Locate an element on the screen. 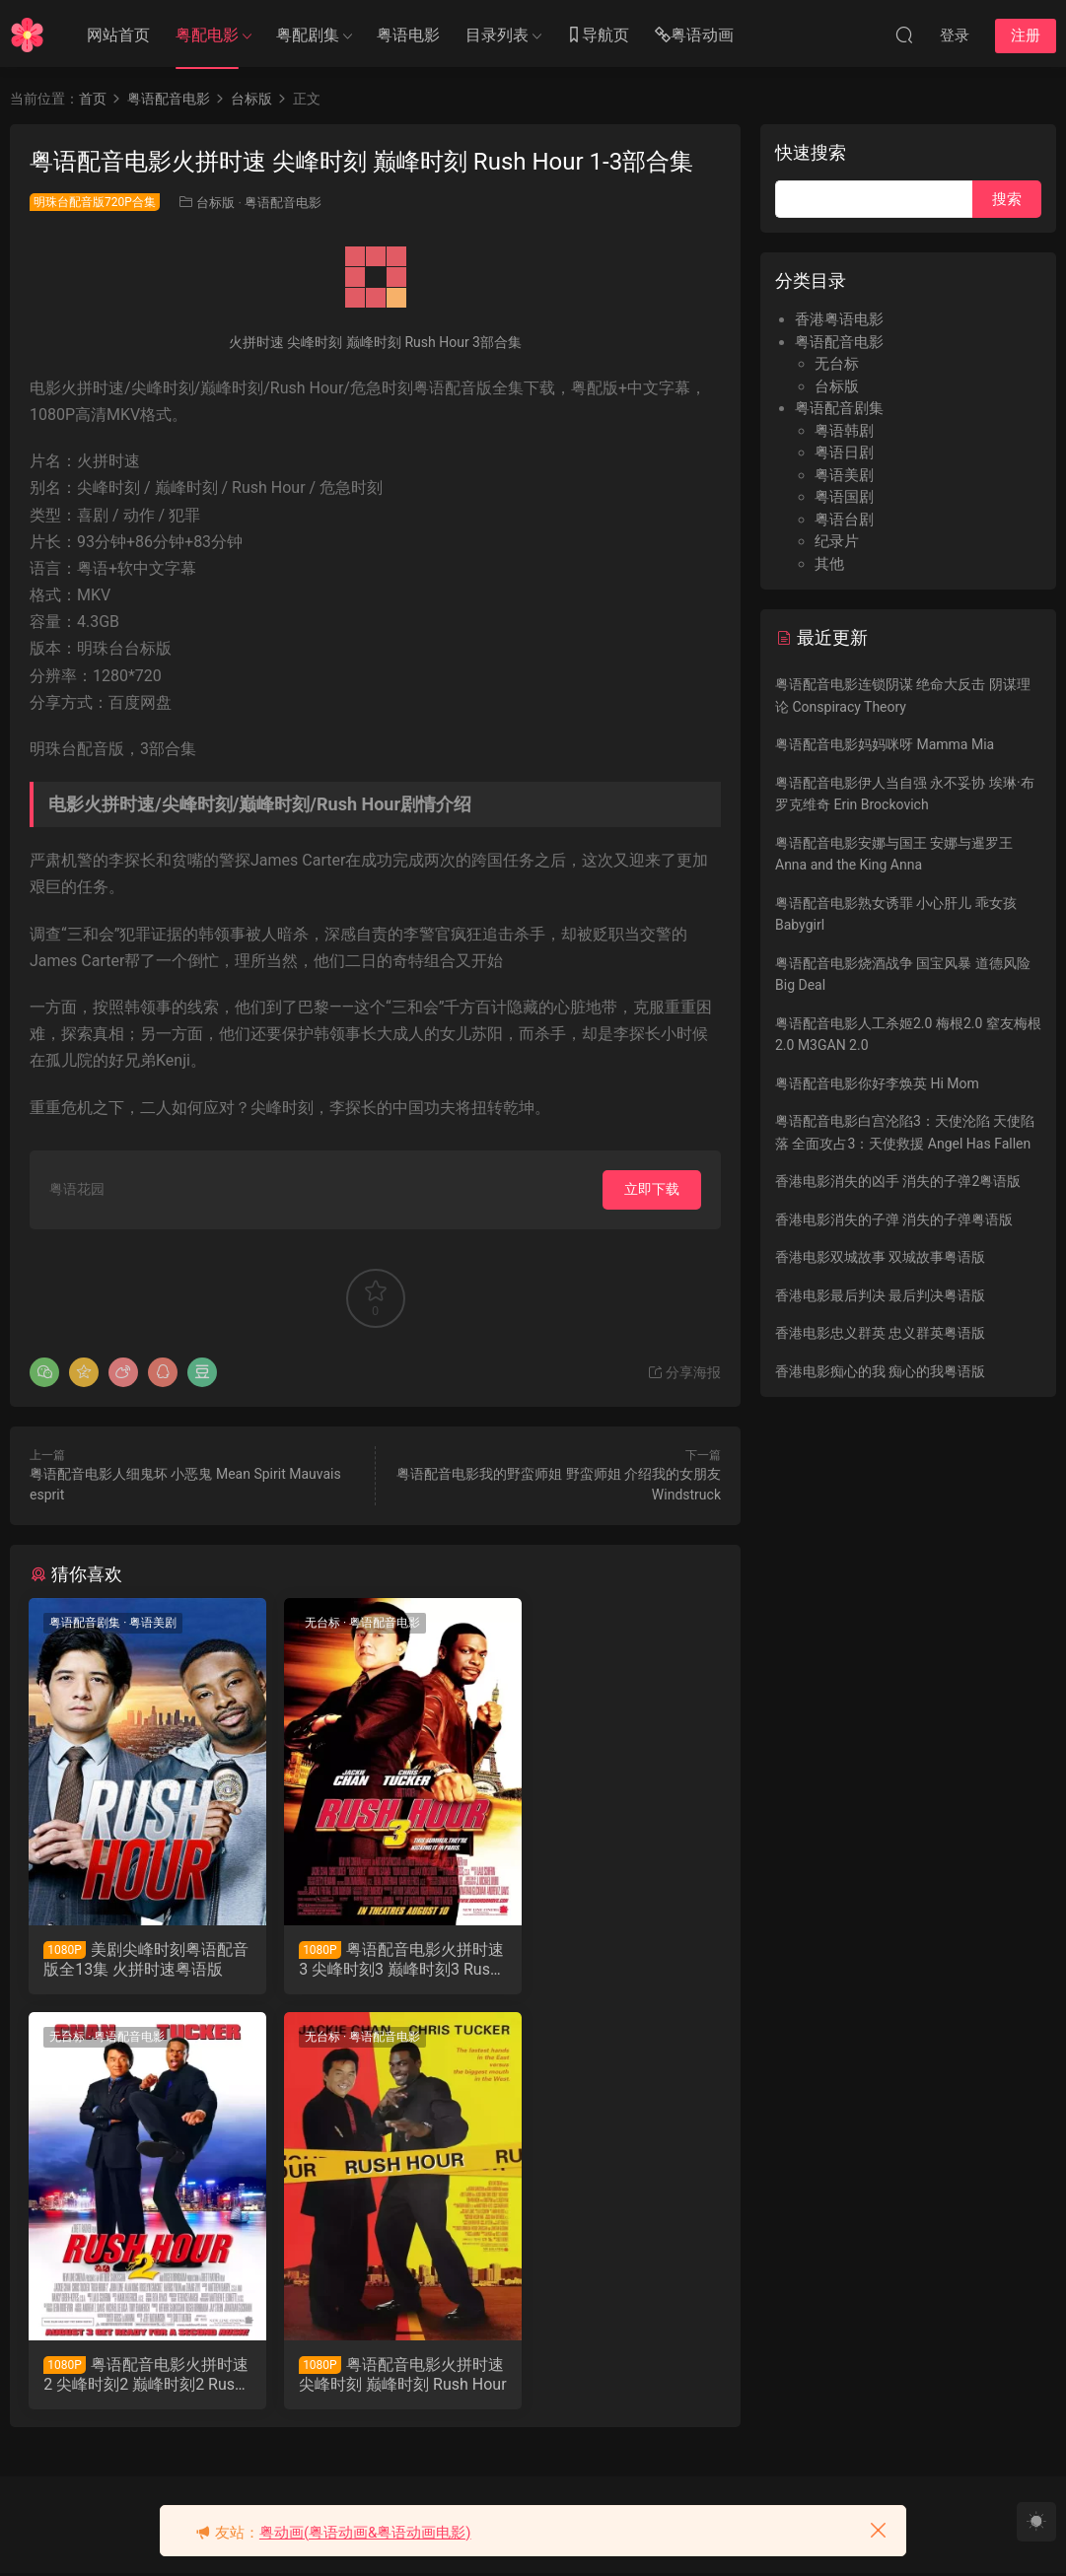  目录列表 is located at coordinates (497, 35).